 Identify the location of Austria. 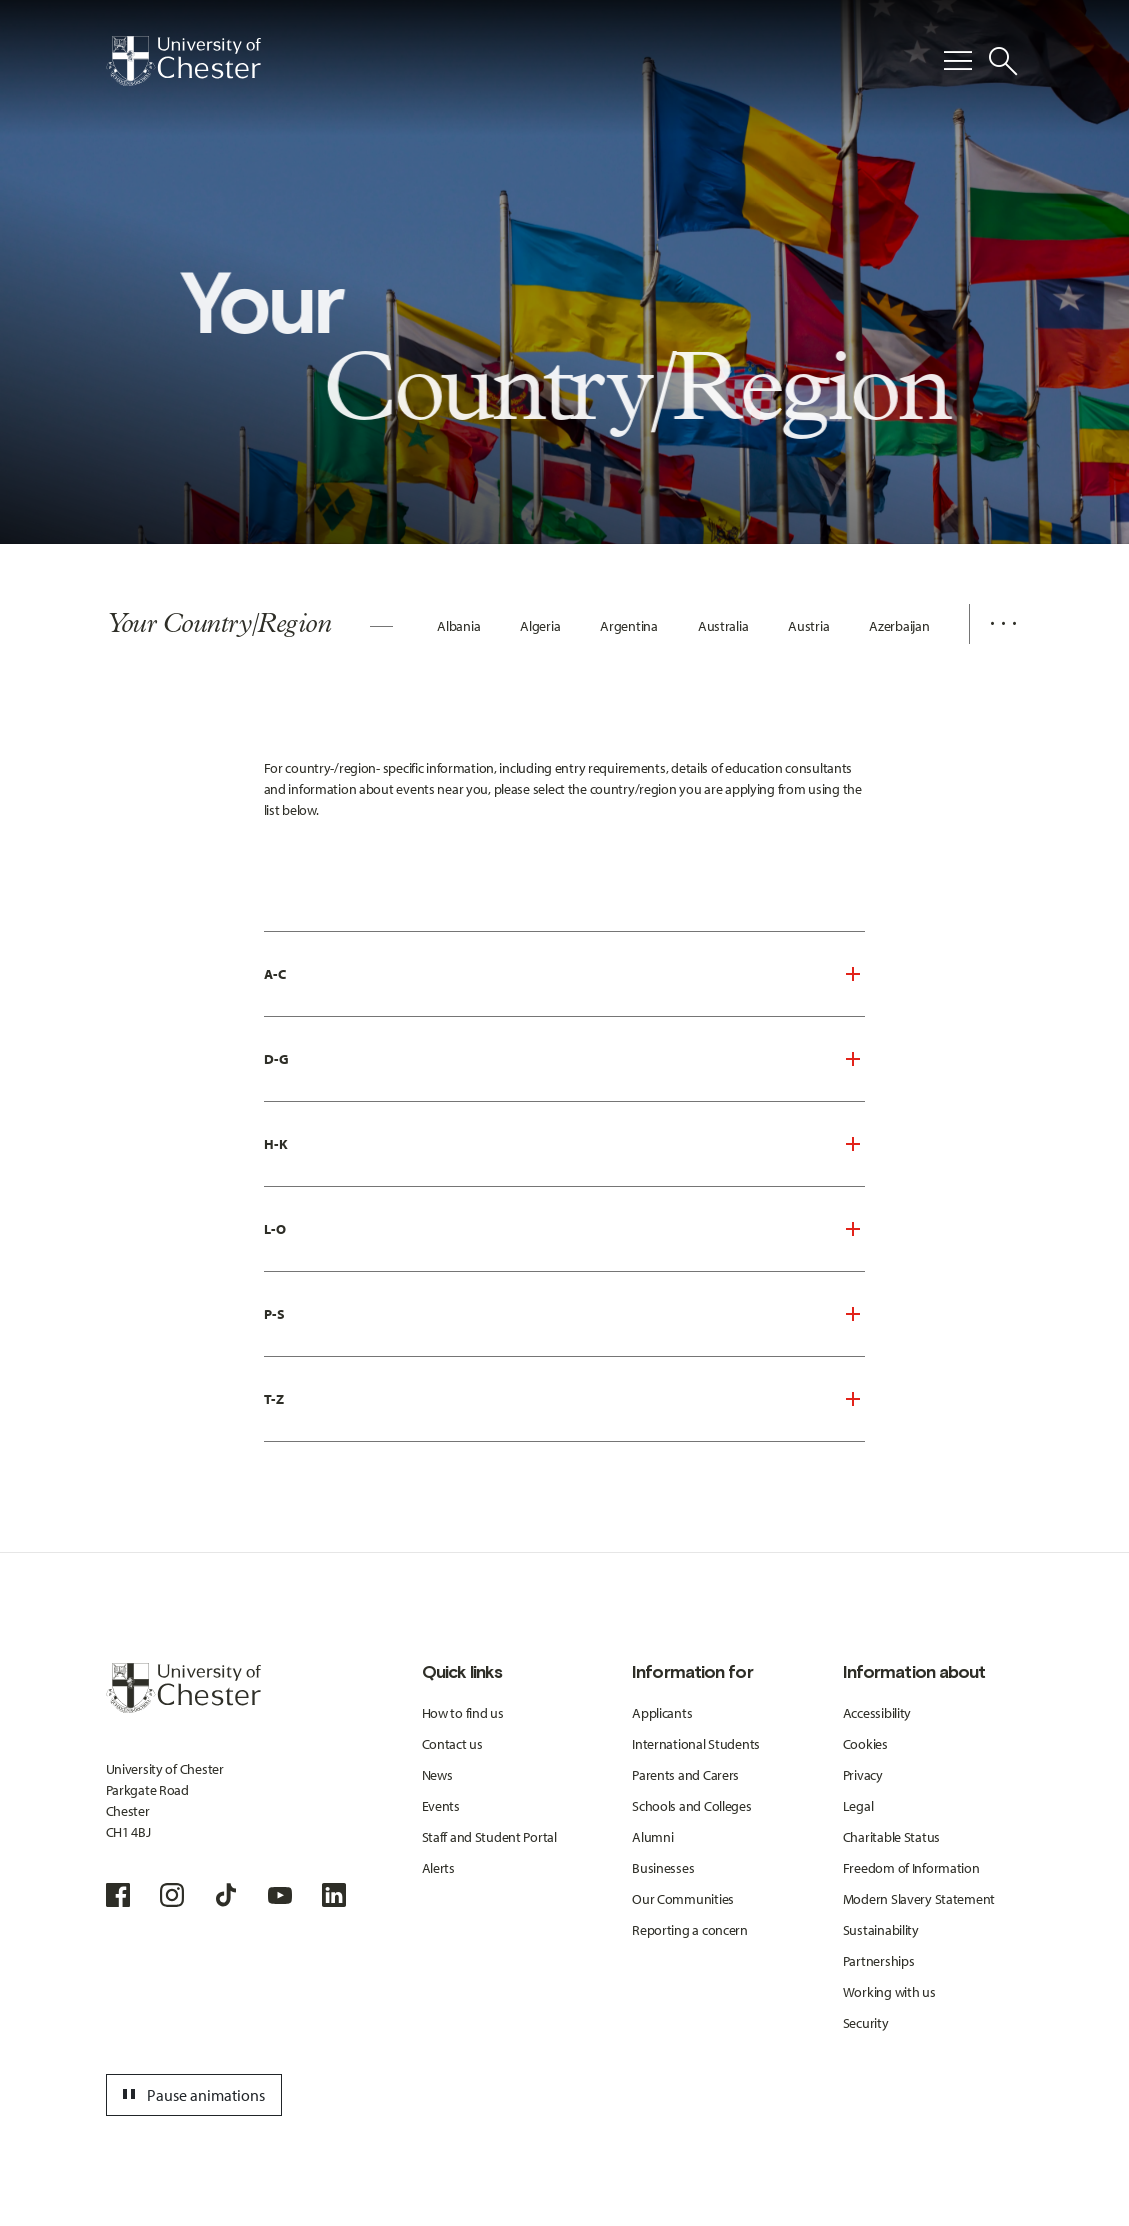
(808, 626).